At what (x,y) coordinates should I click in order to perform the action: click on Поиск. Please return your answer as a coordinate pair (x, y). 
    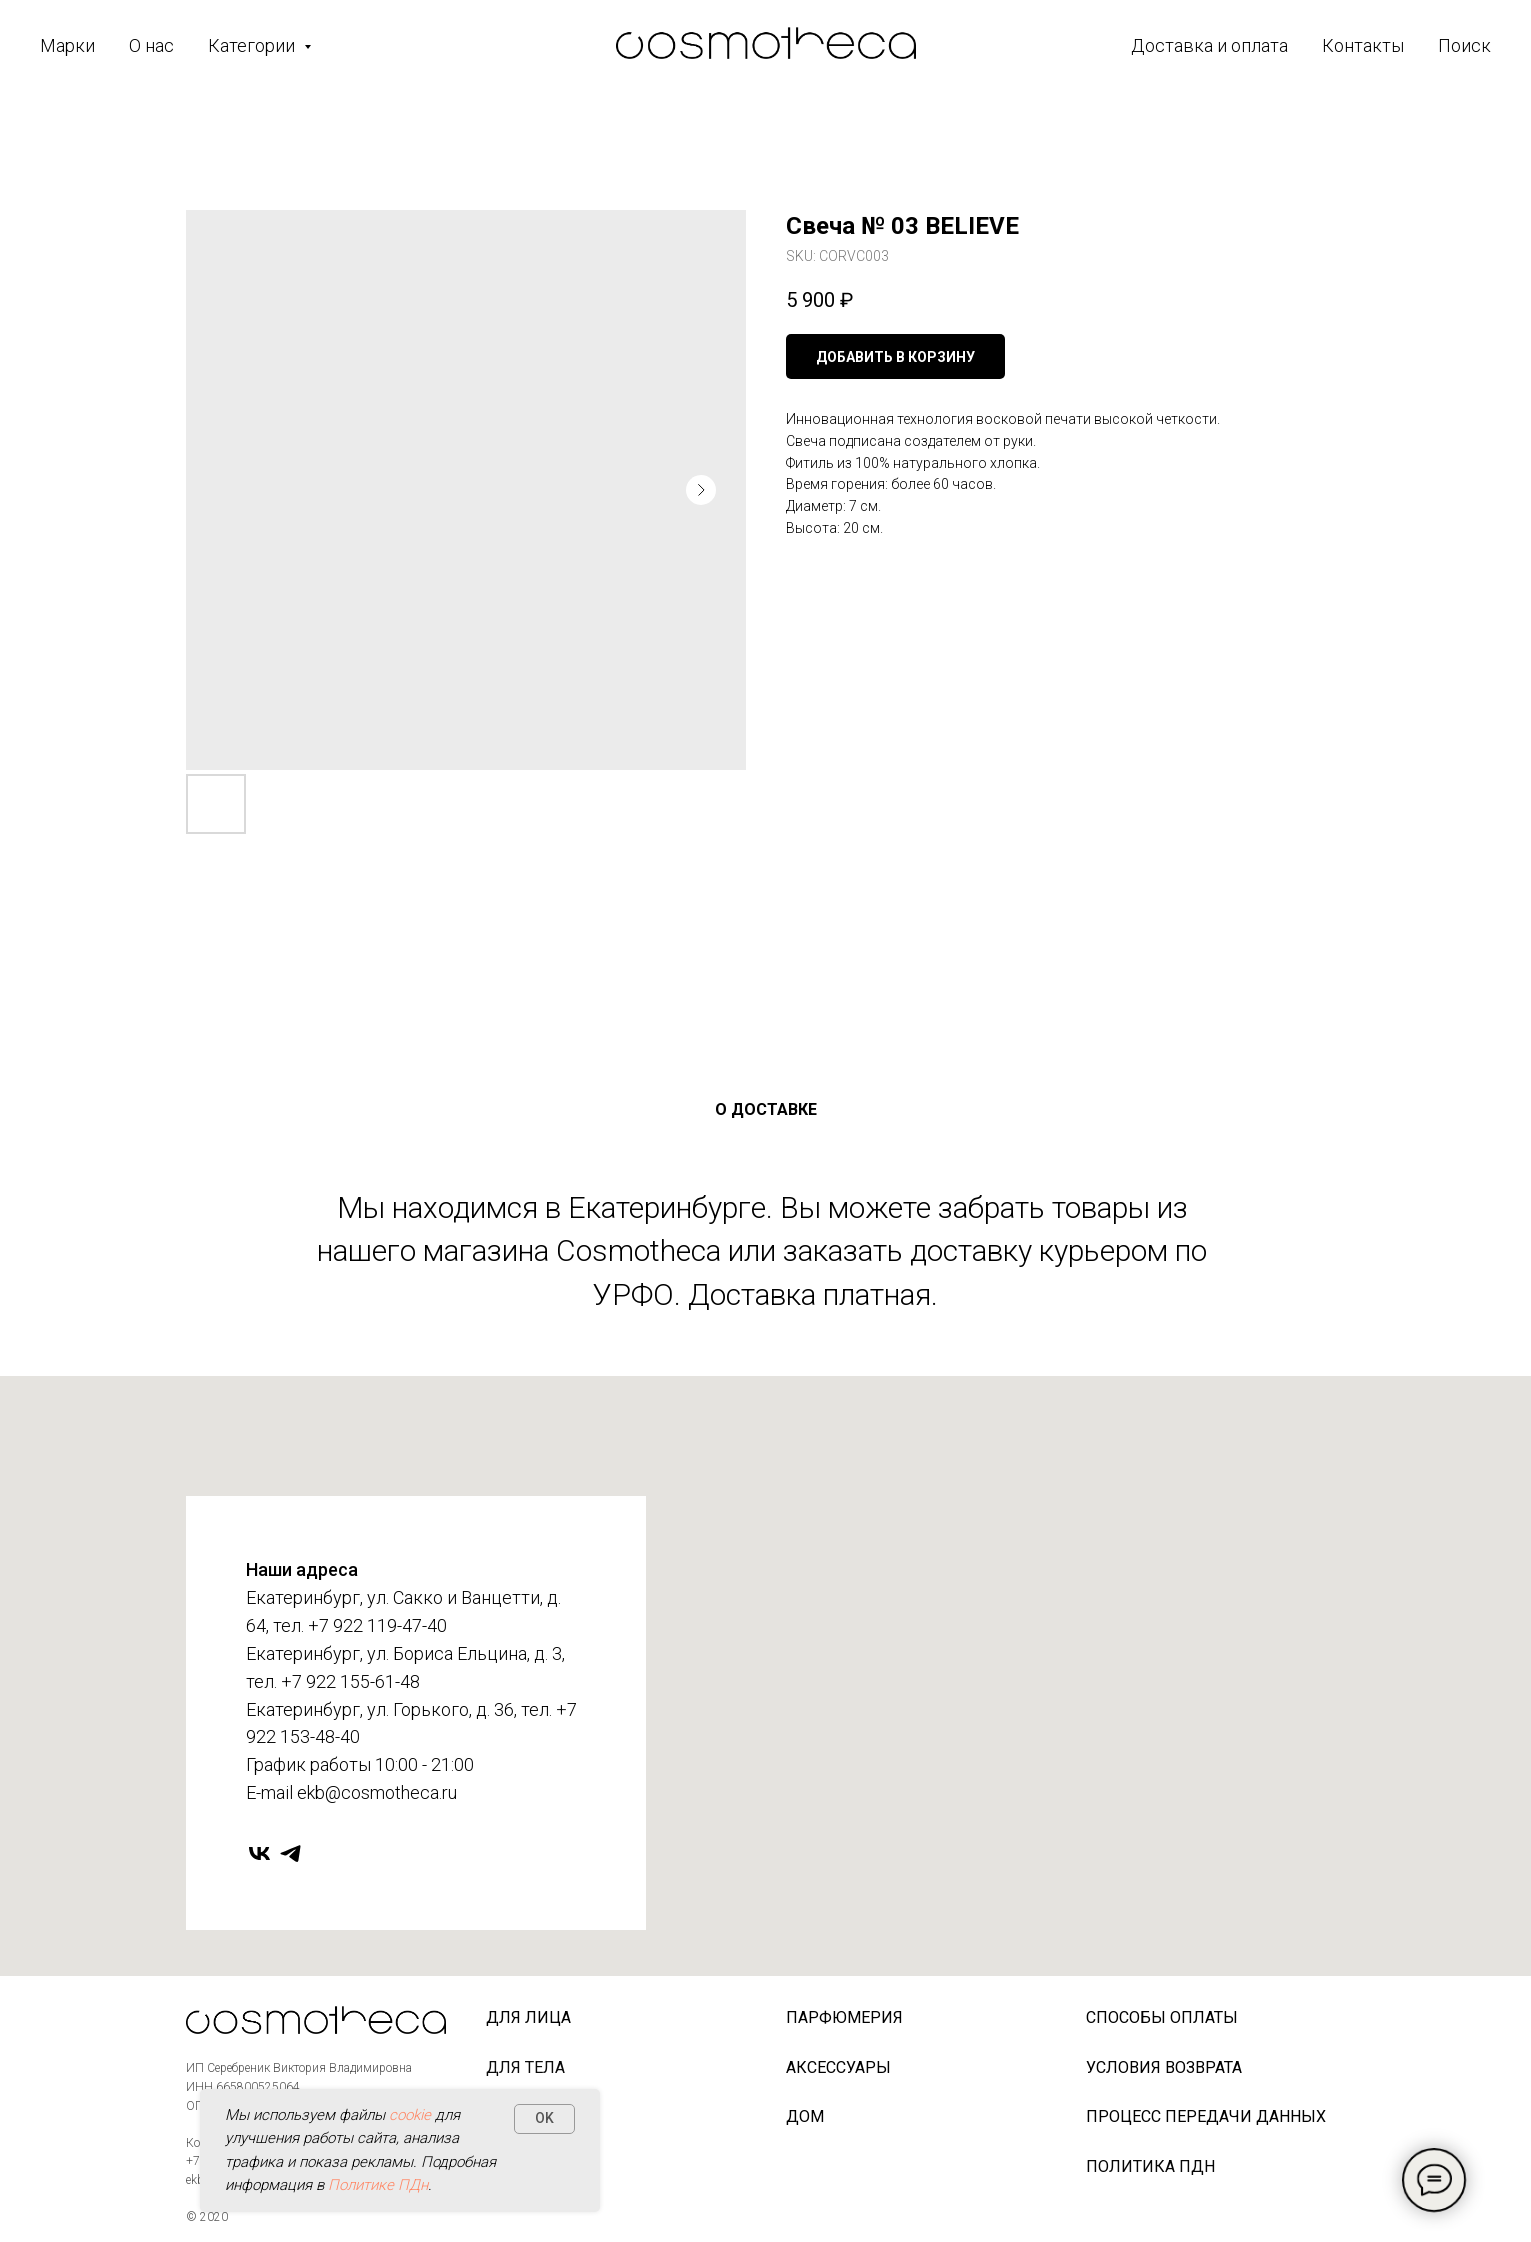
    Looking at the image, I should click on (1464, 45).